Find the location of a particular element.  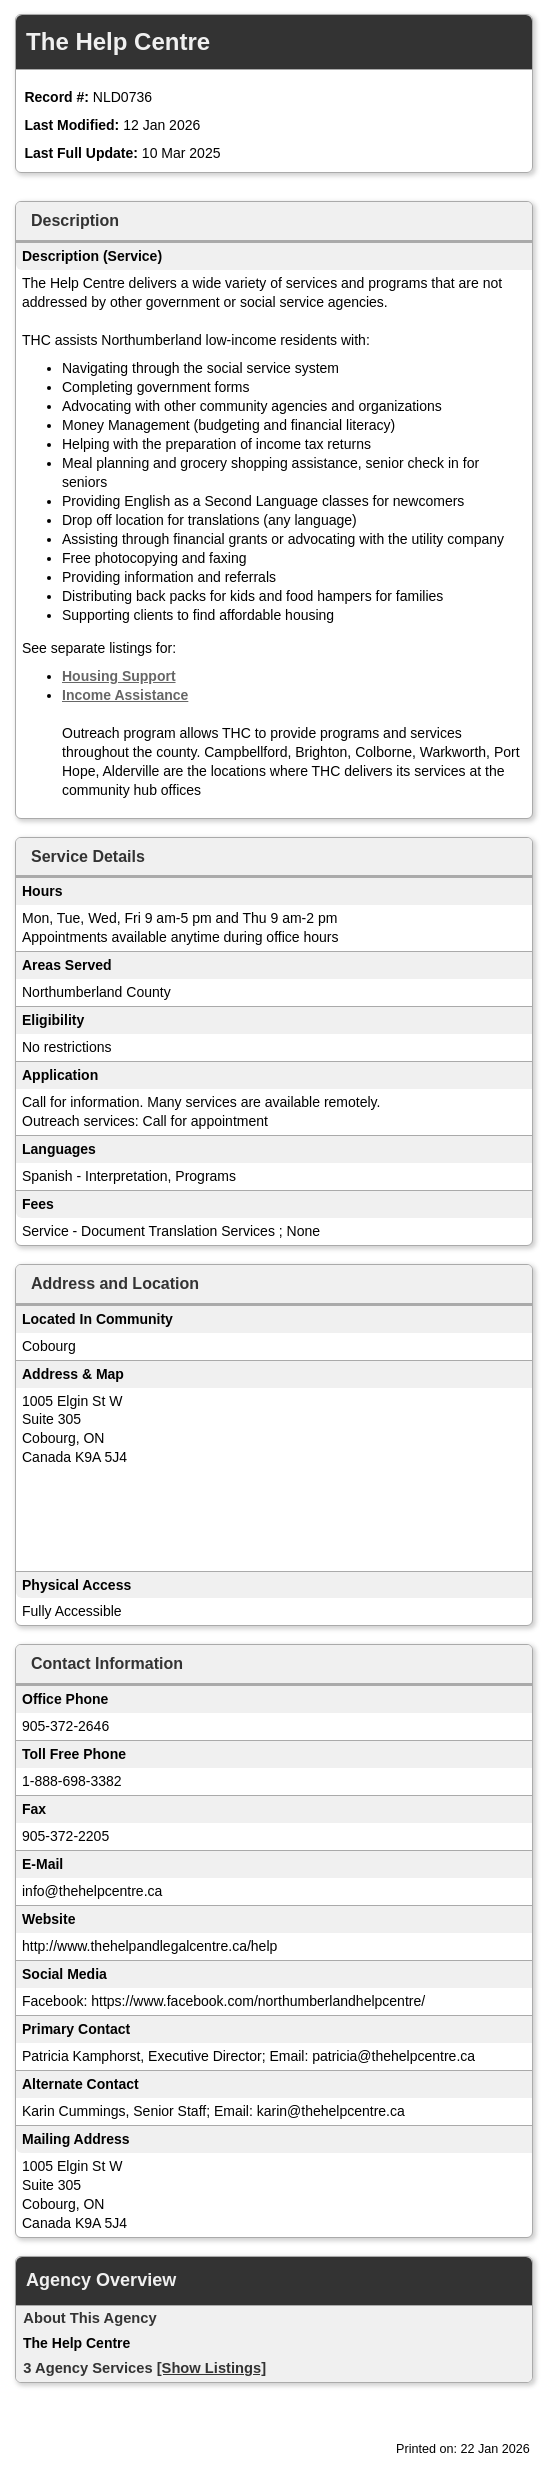

Housing Support is located at coordinates (119, 676).